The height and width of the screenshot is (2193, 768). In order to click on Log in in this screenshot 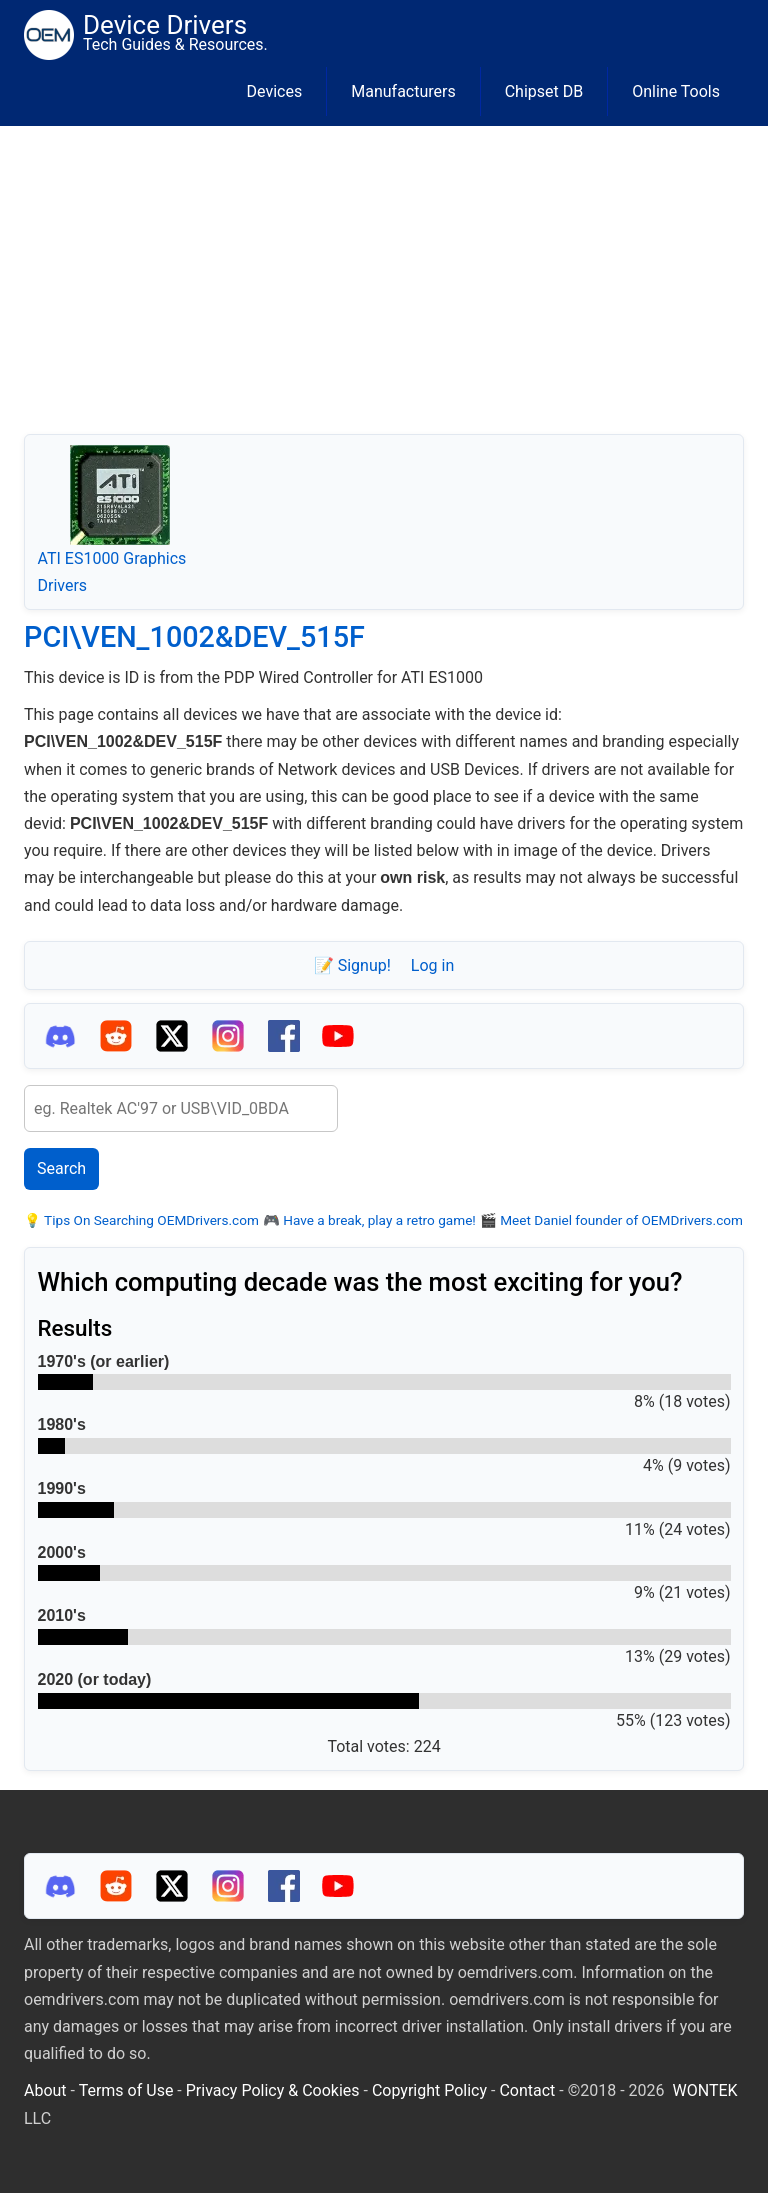, I will do `click(432, 965)`.